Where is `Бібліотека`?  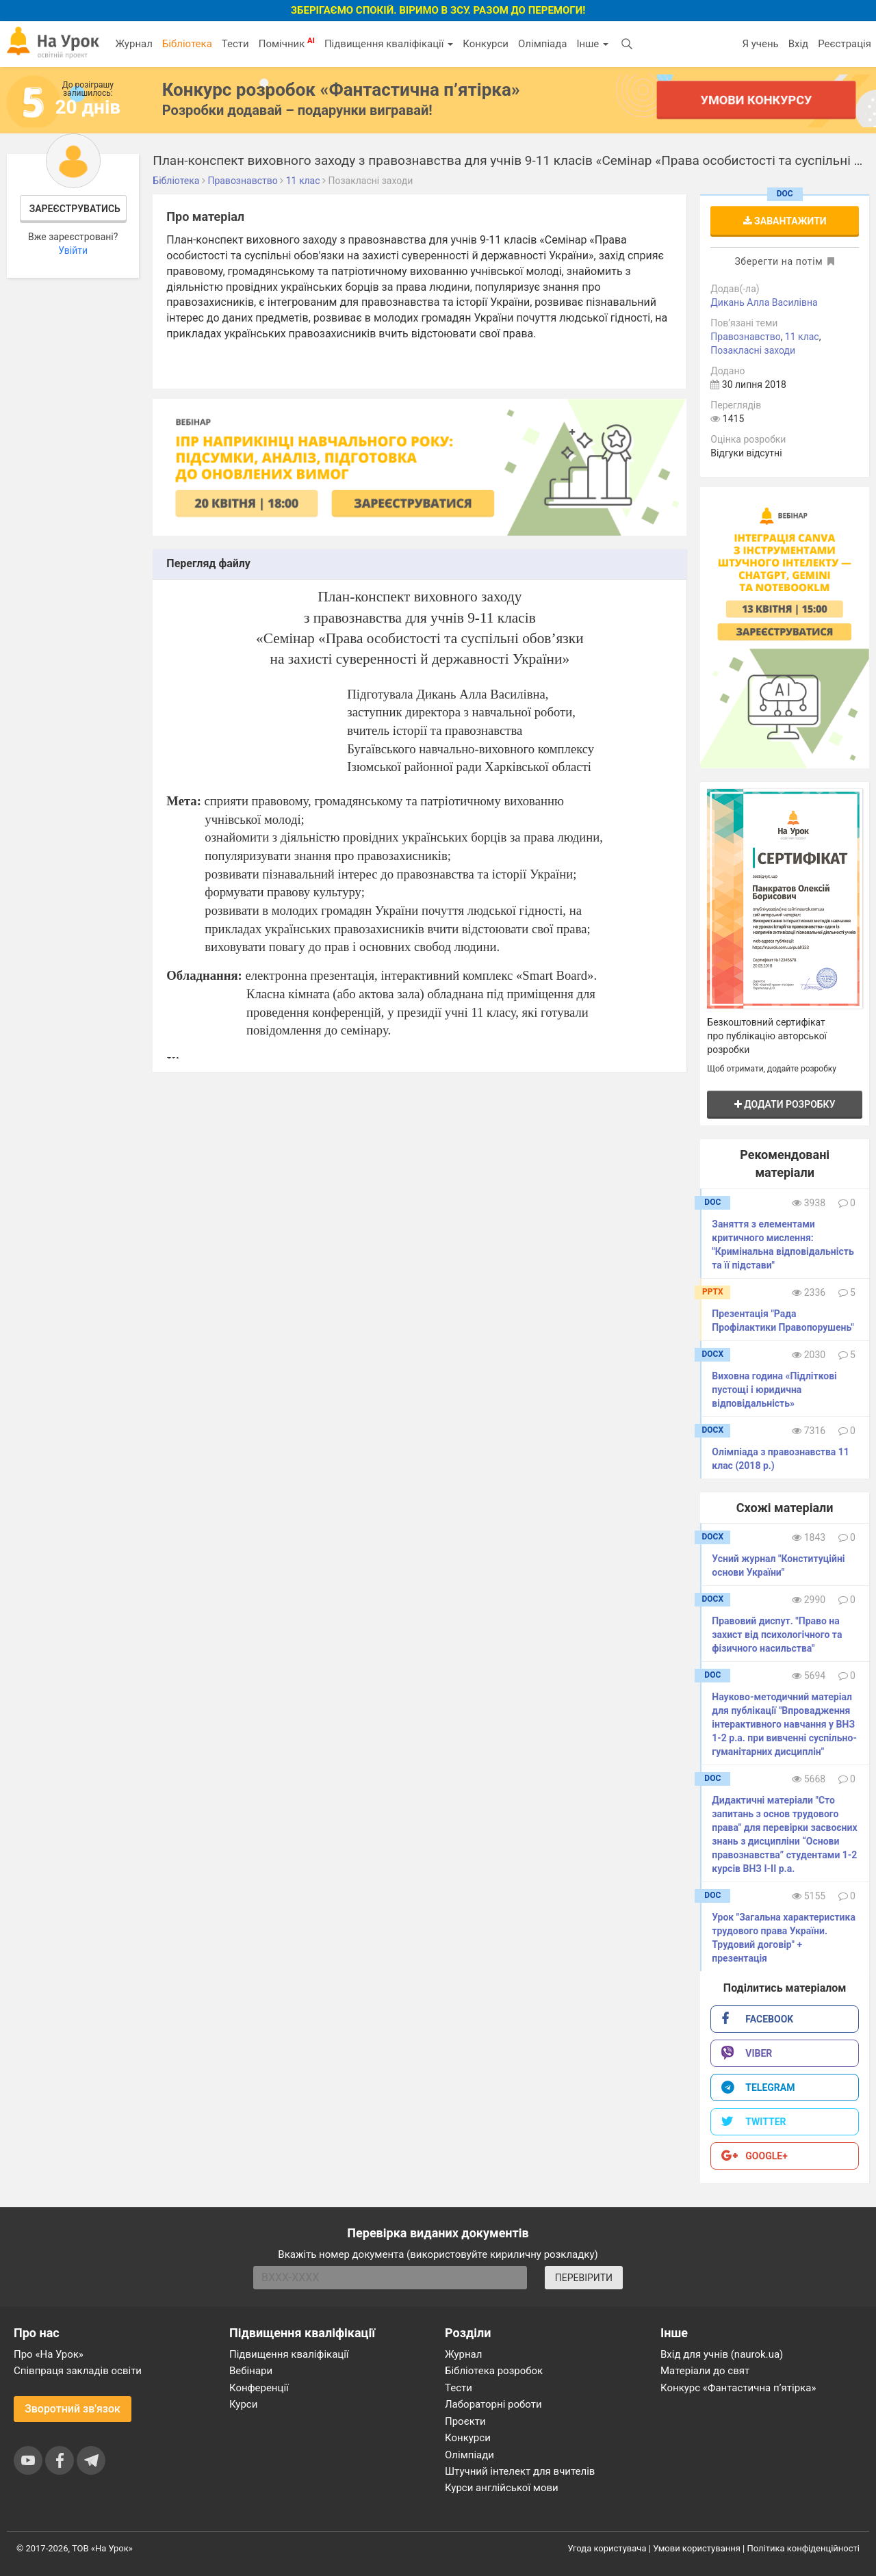 Бібліотека is located at coordinates (187, 44).